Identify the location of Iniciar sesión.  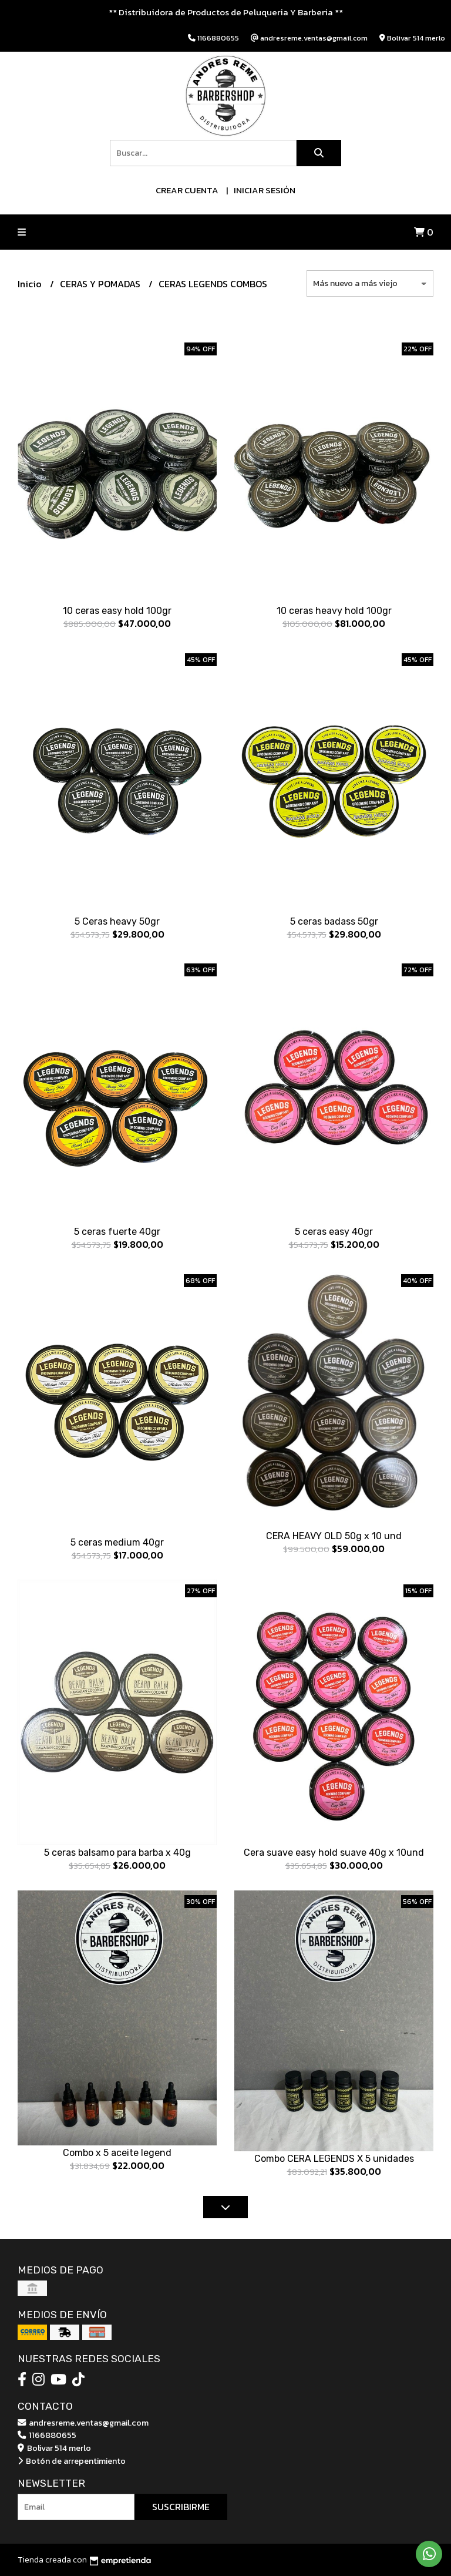
(264, 190).